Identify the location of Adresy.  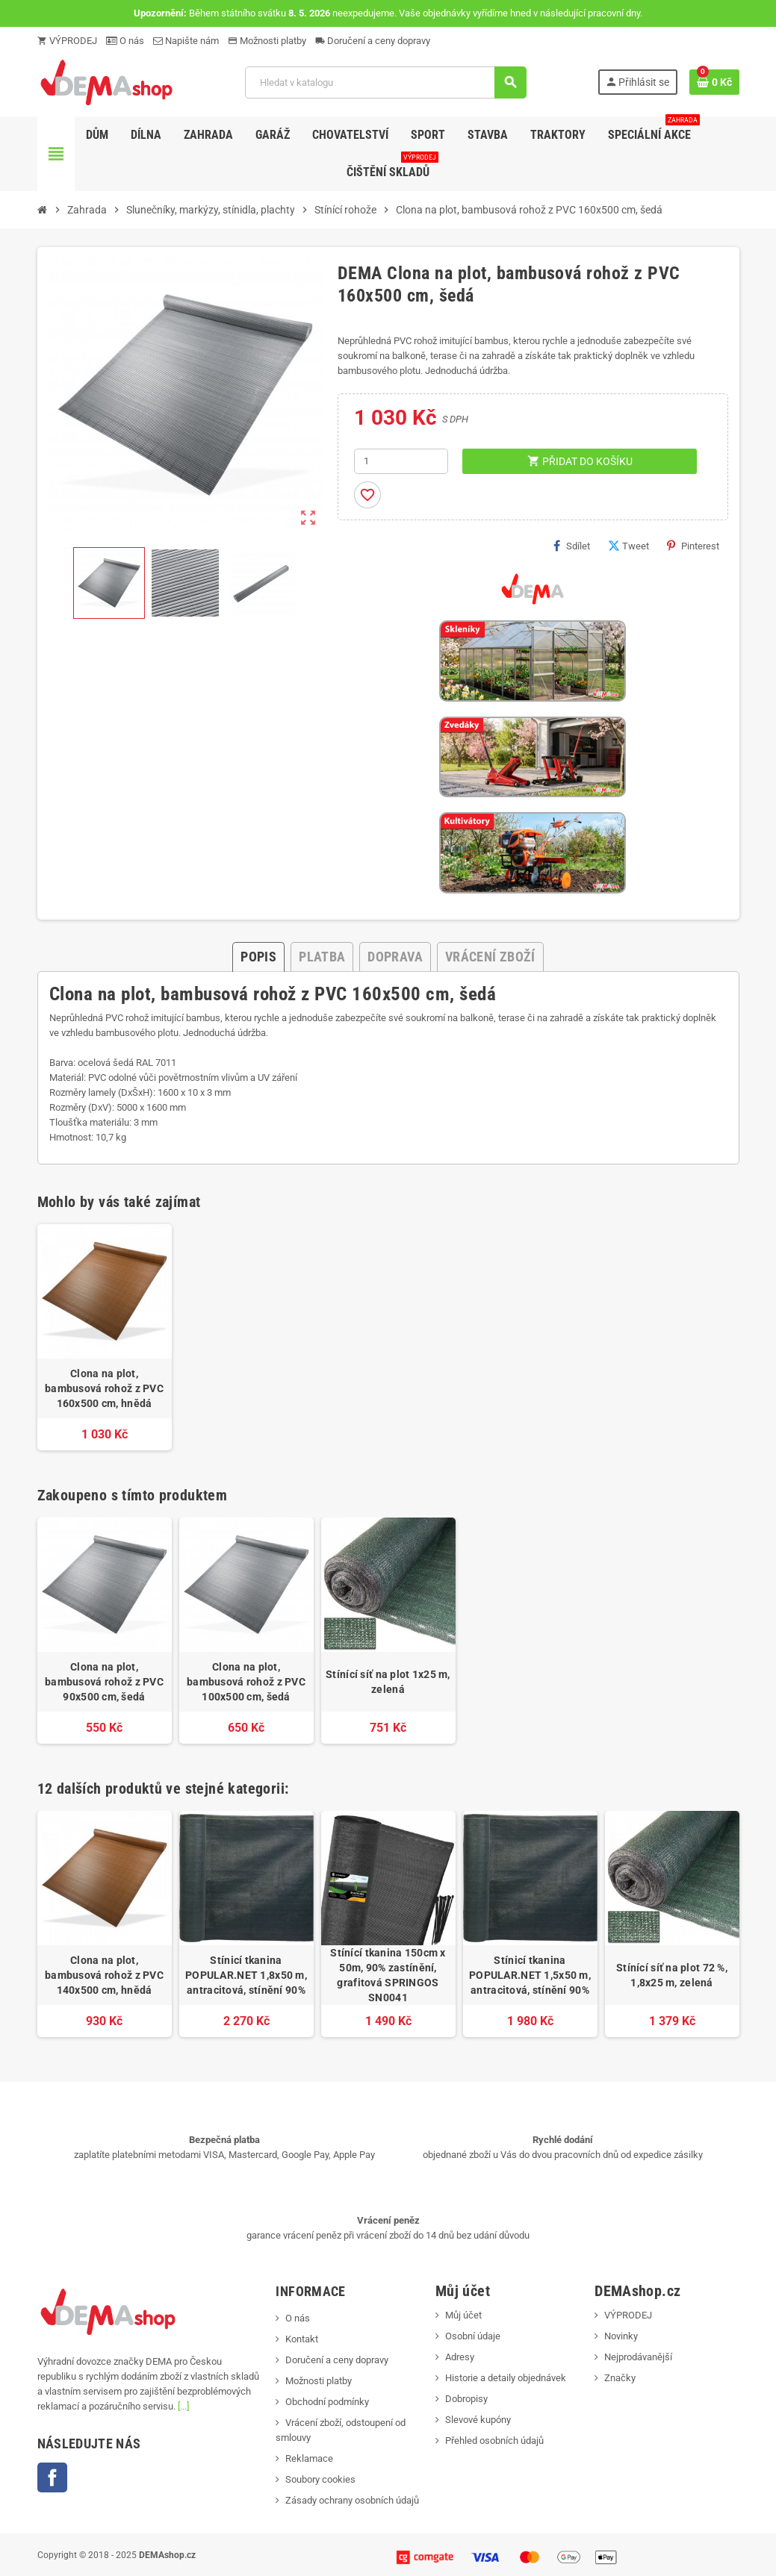
(459, 2357).